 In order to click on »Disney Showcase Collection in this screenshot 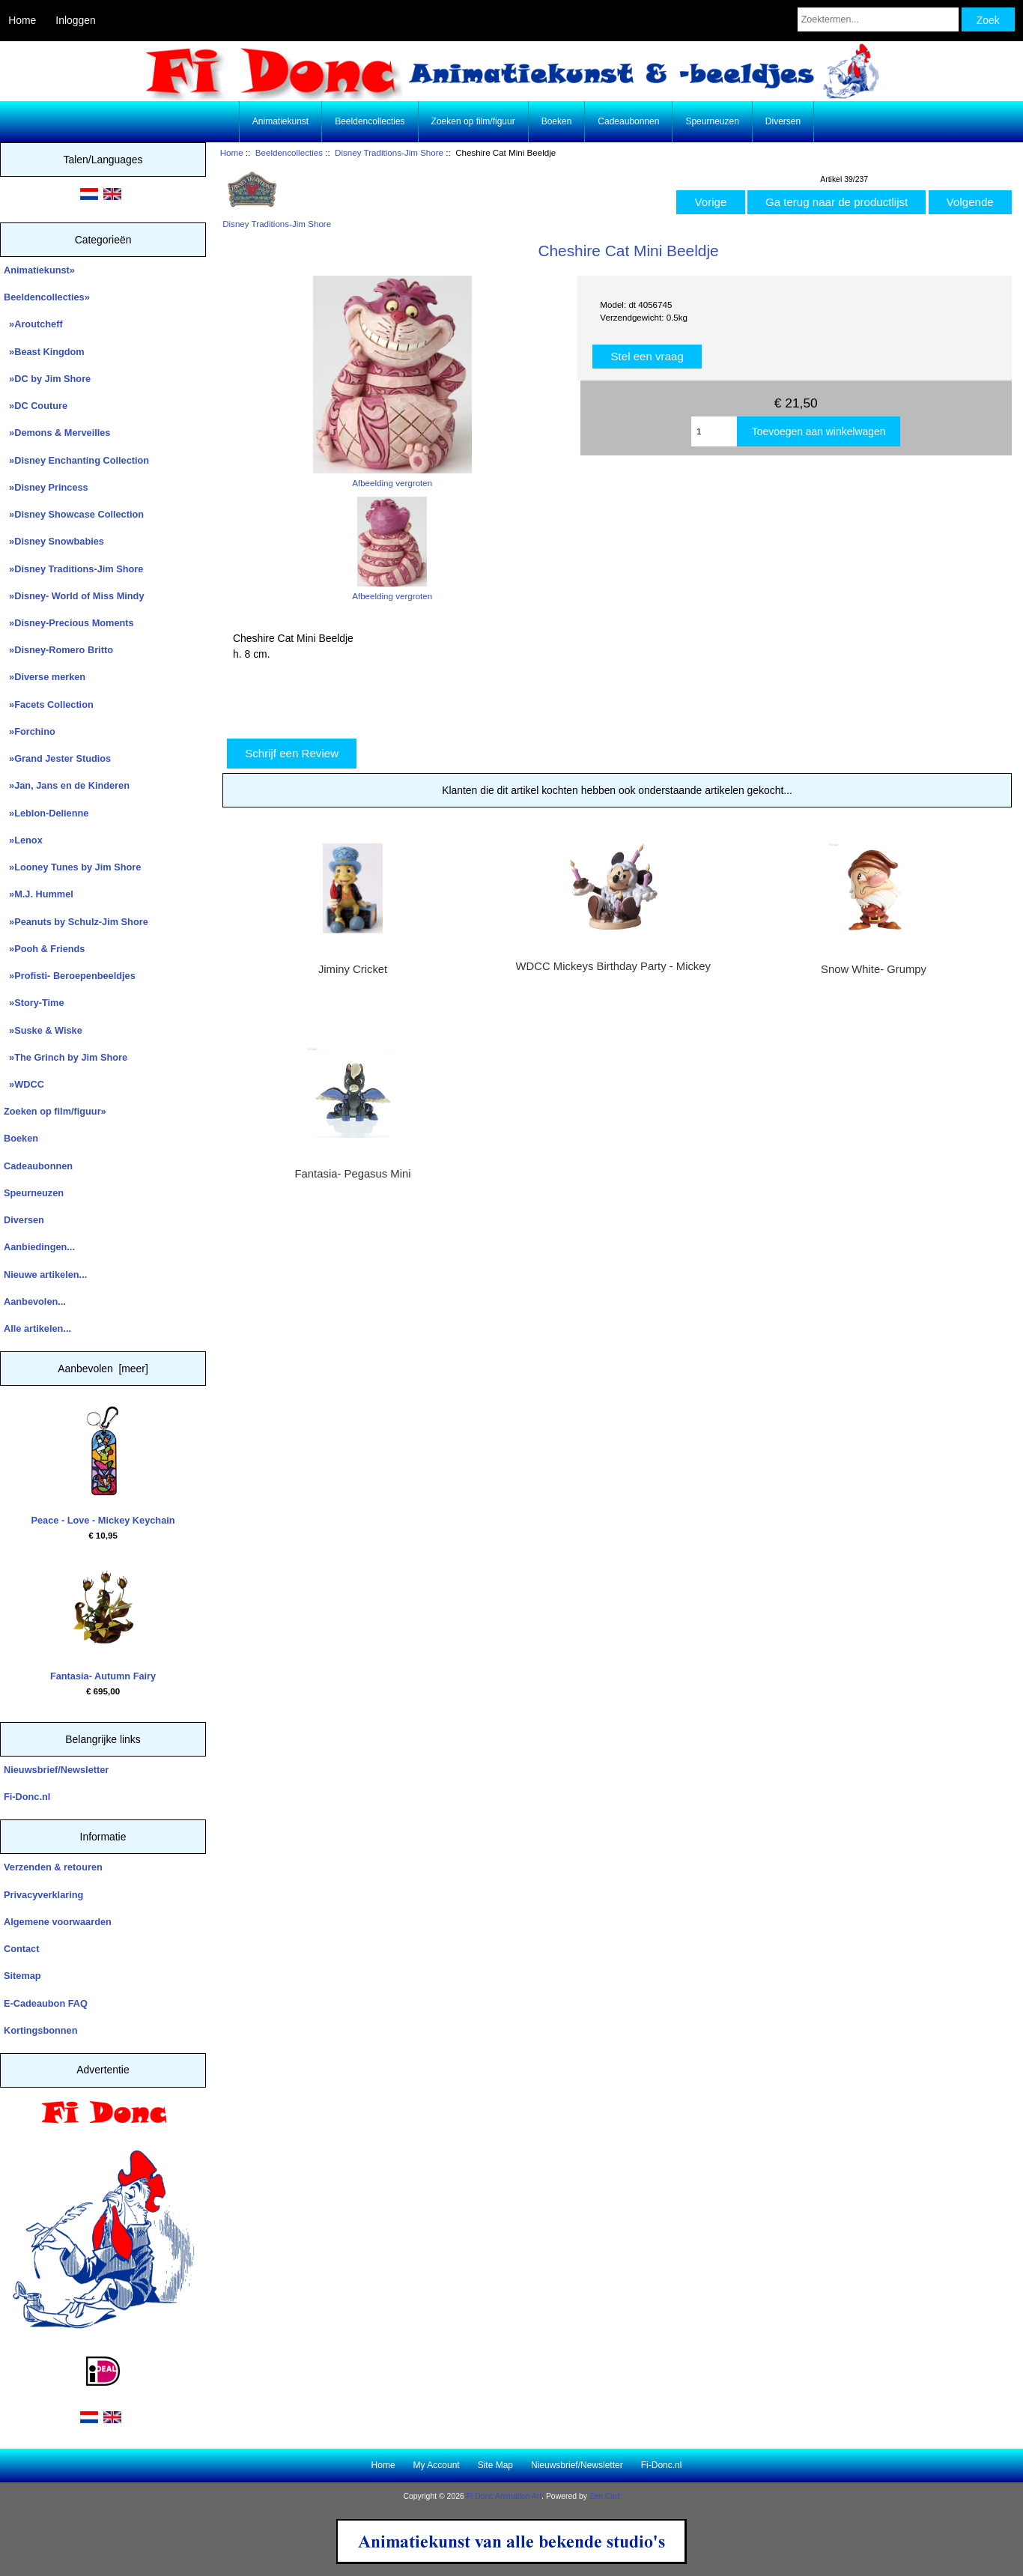, I will do `click(74, 514)`.